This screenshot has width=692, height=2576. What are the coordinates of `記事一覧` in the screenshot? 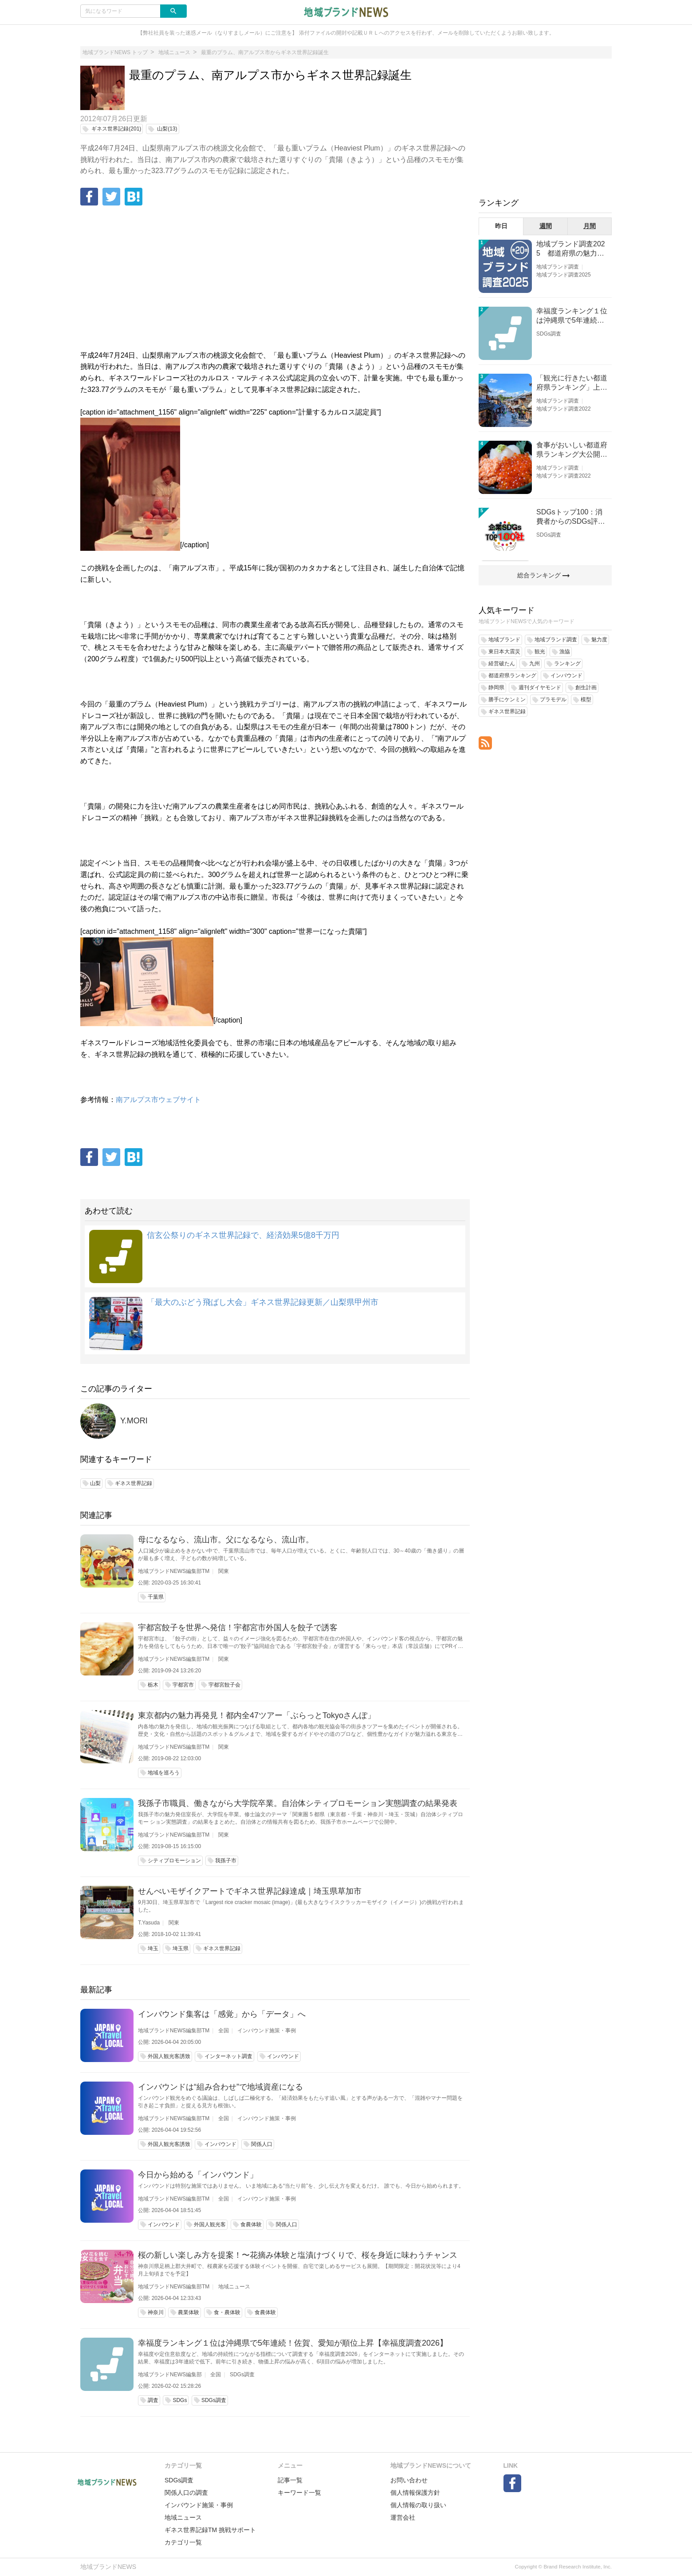 It's located at (290, 2480).